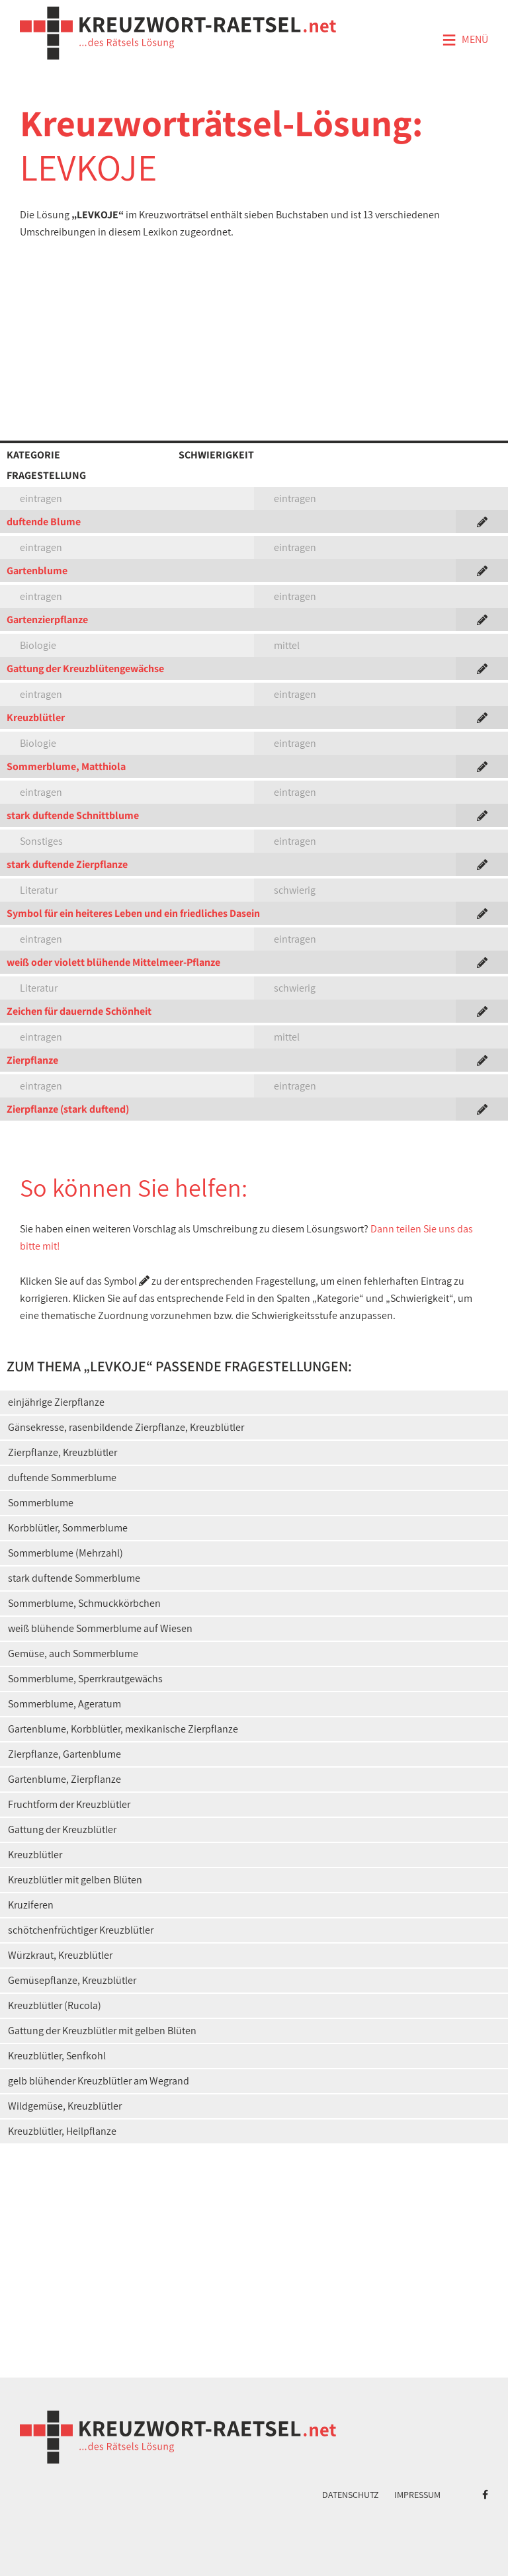 The width and height of the screenshot is (508, 2576). What do you see at coordinates (60, 1955) in the screenshot?
I see `Würzkraut, Kreuzblütler` at bounding box center [60, 1955].